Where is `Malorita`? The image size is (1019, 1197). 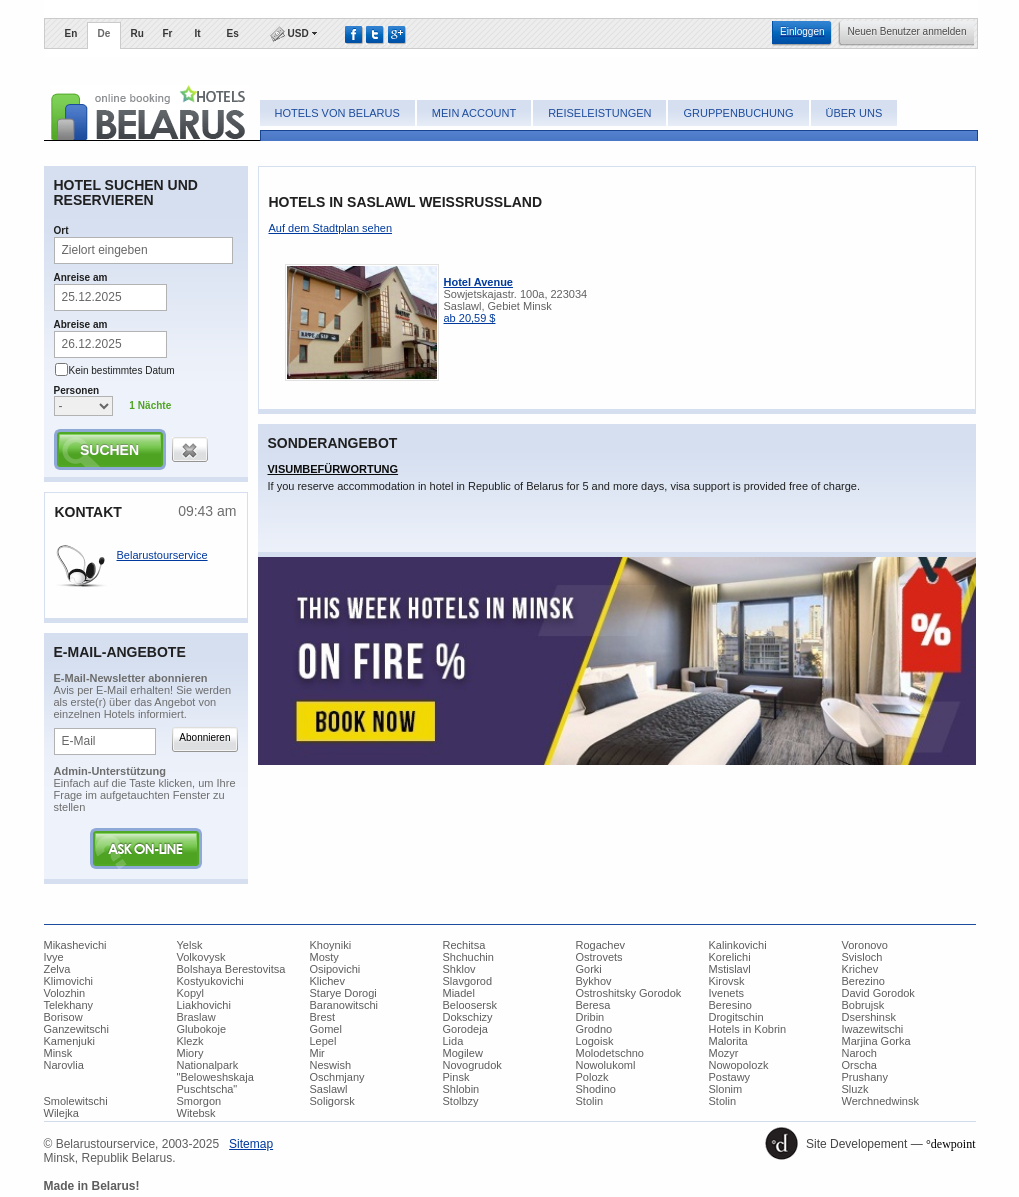
Malorita is located at coordinates (728, 1041).